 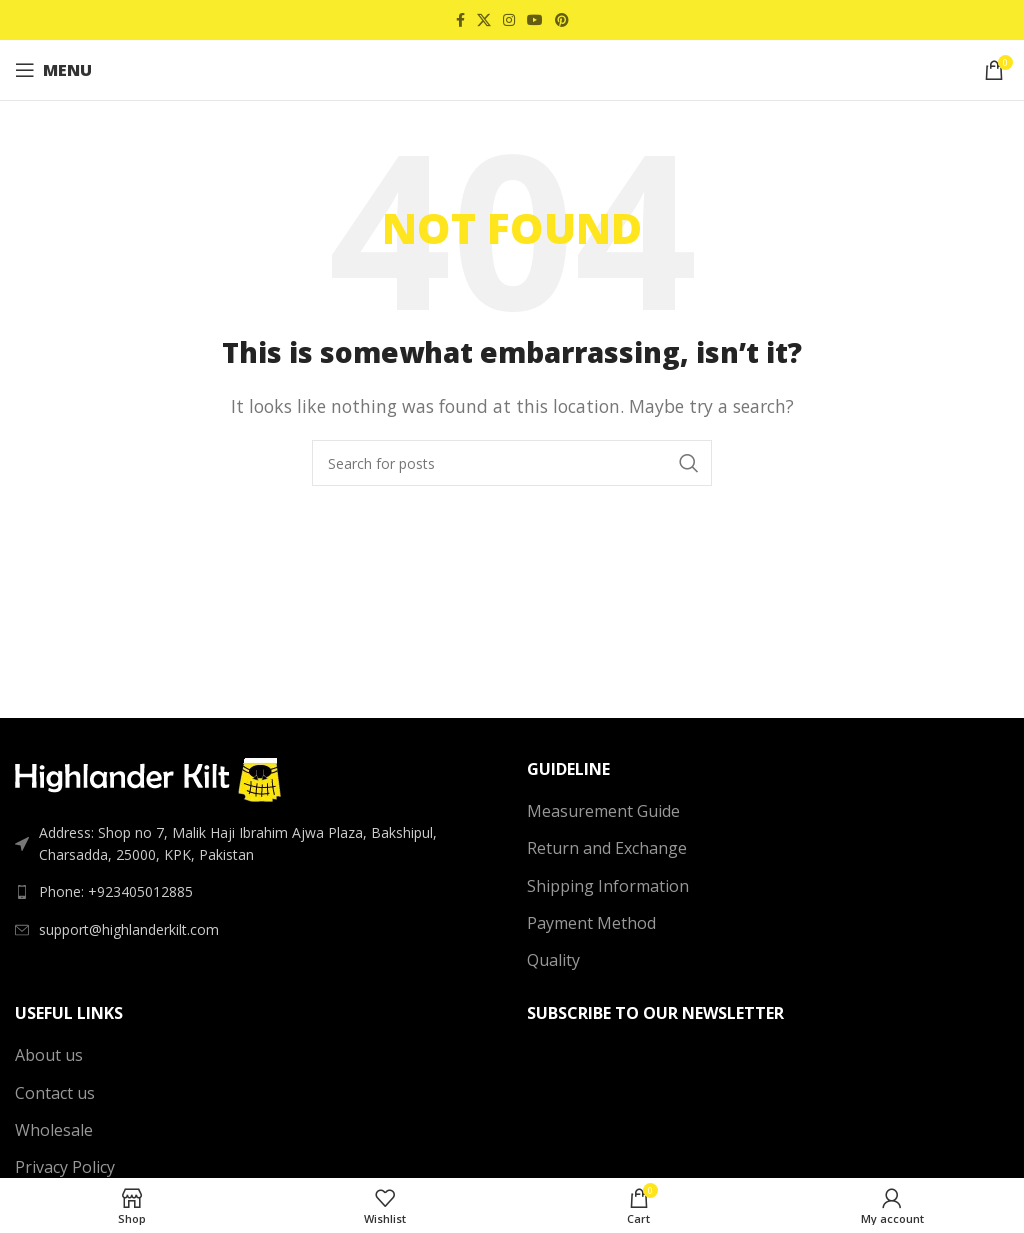 What do you see at coordinates (562, 20) in the screenshot?
I see `[Pinterest social link]` at bounding box center [562, 20].